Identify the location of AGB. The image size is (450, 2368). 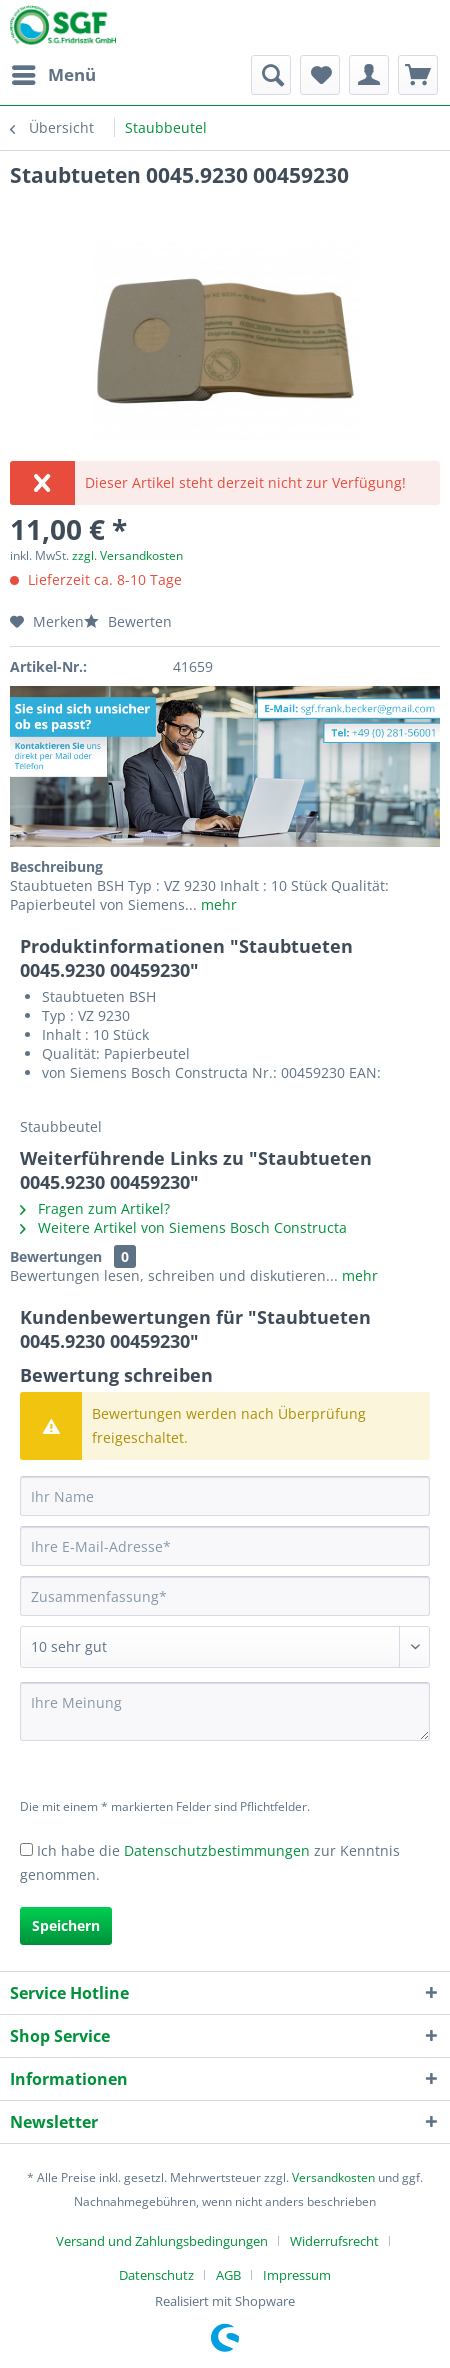
(228, 2275).